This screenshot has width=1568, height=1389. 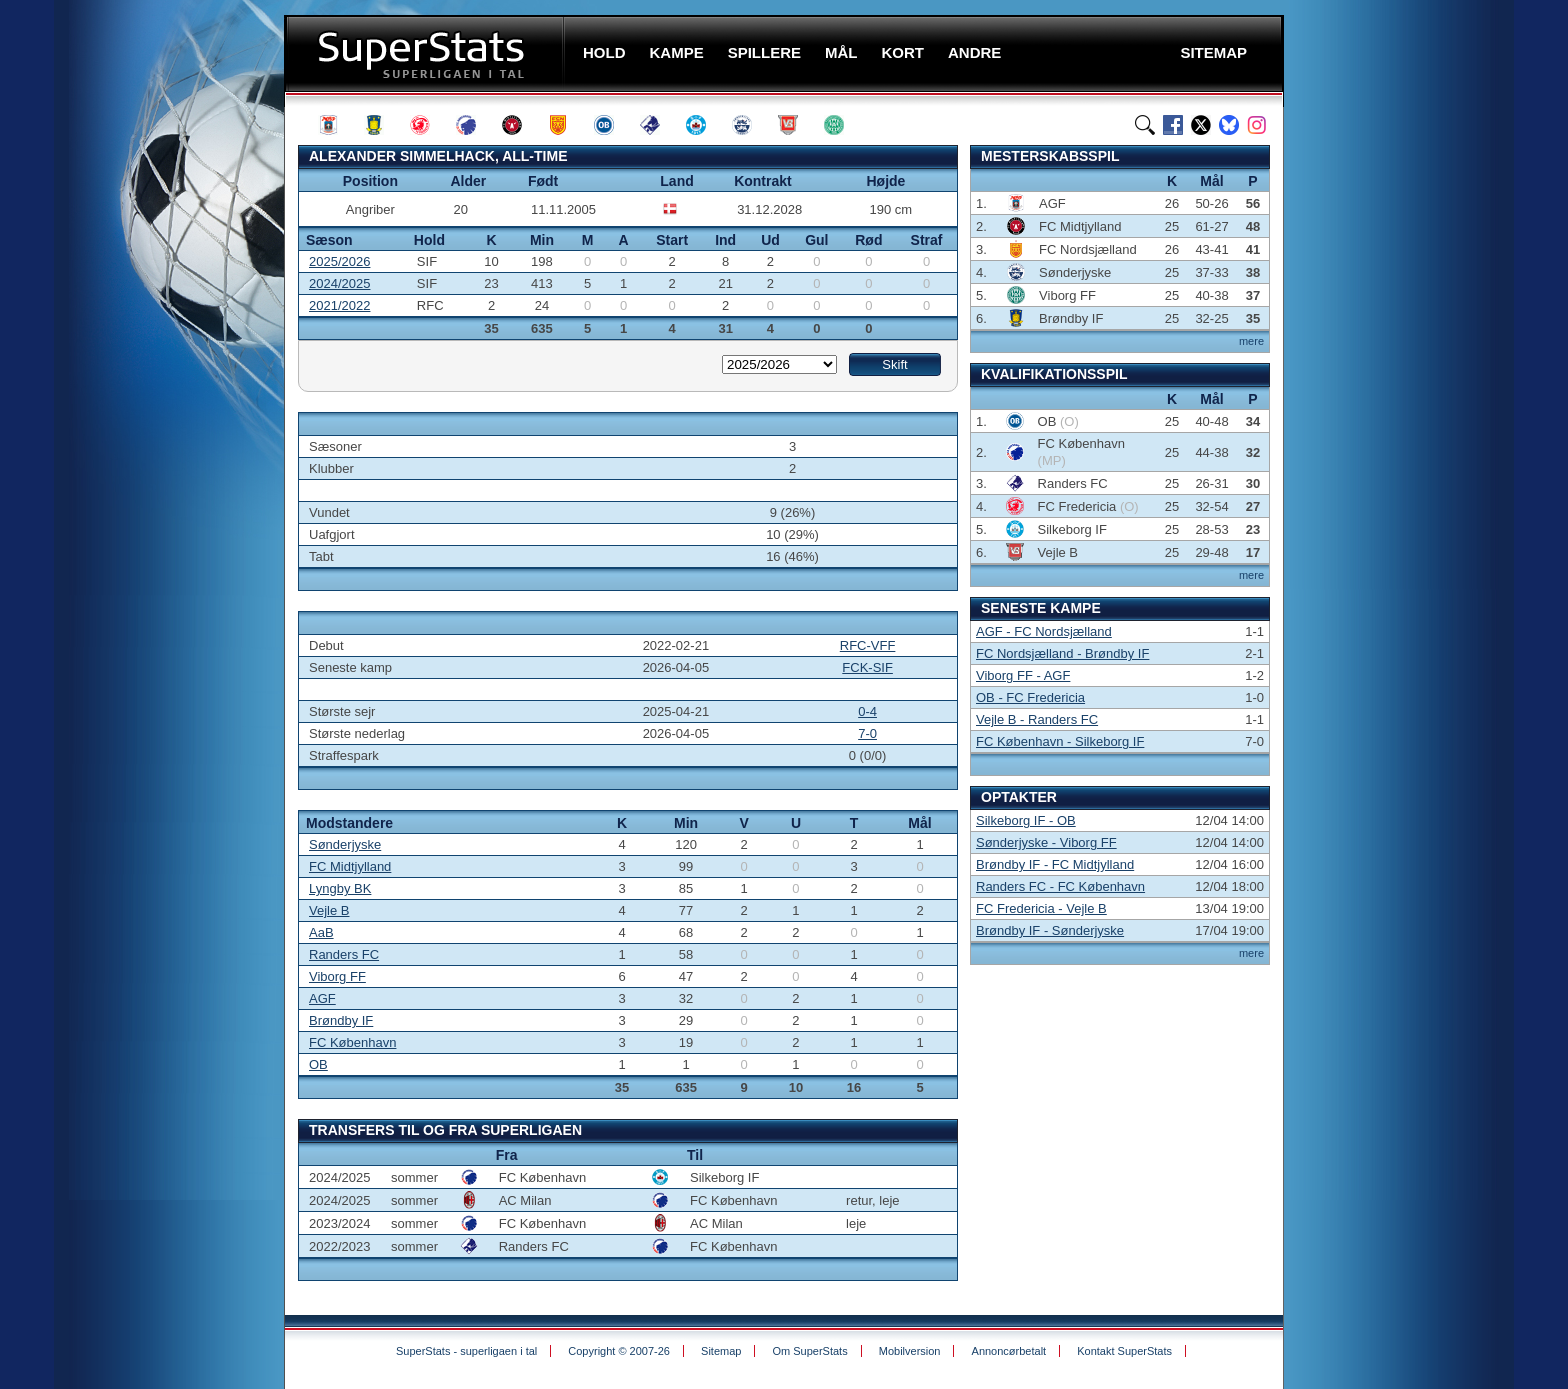 What do you see at coordinates (1009, 1351) in the screenshot?
I see `Annoncørbetalt` at bounding box center [1009, 1351].